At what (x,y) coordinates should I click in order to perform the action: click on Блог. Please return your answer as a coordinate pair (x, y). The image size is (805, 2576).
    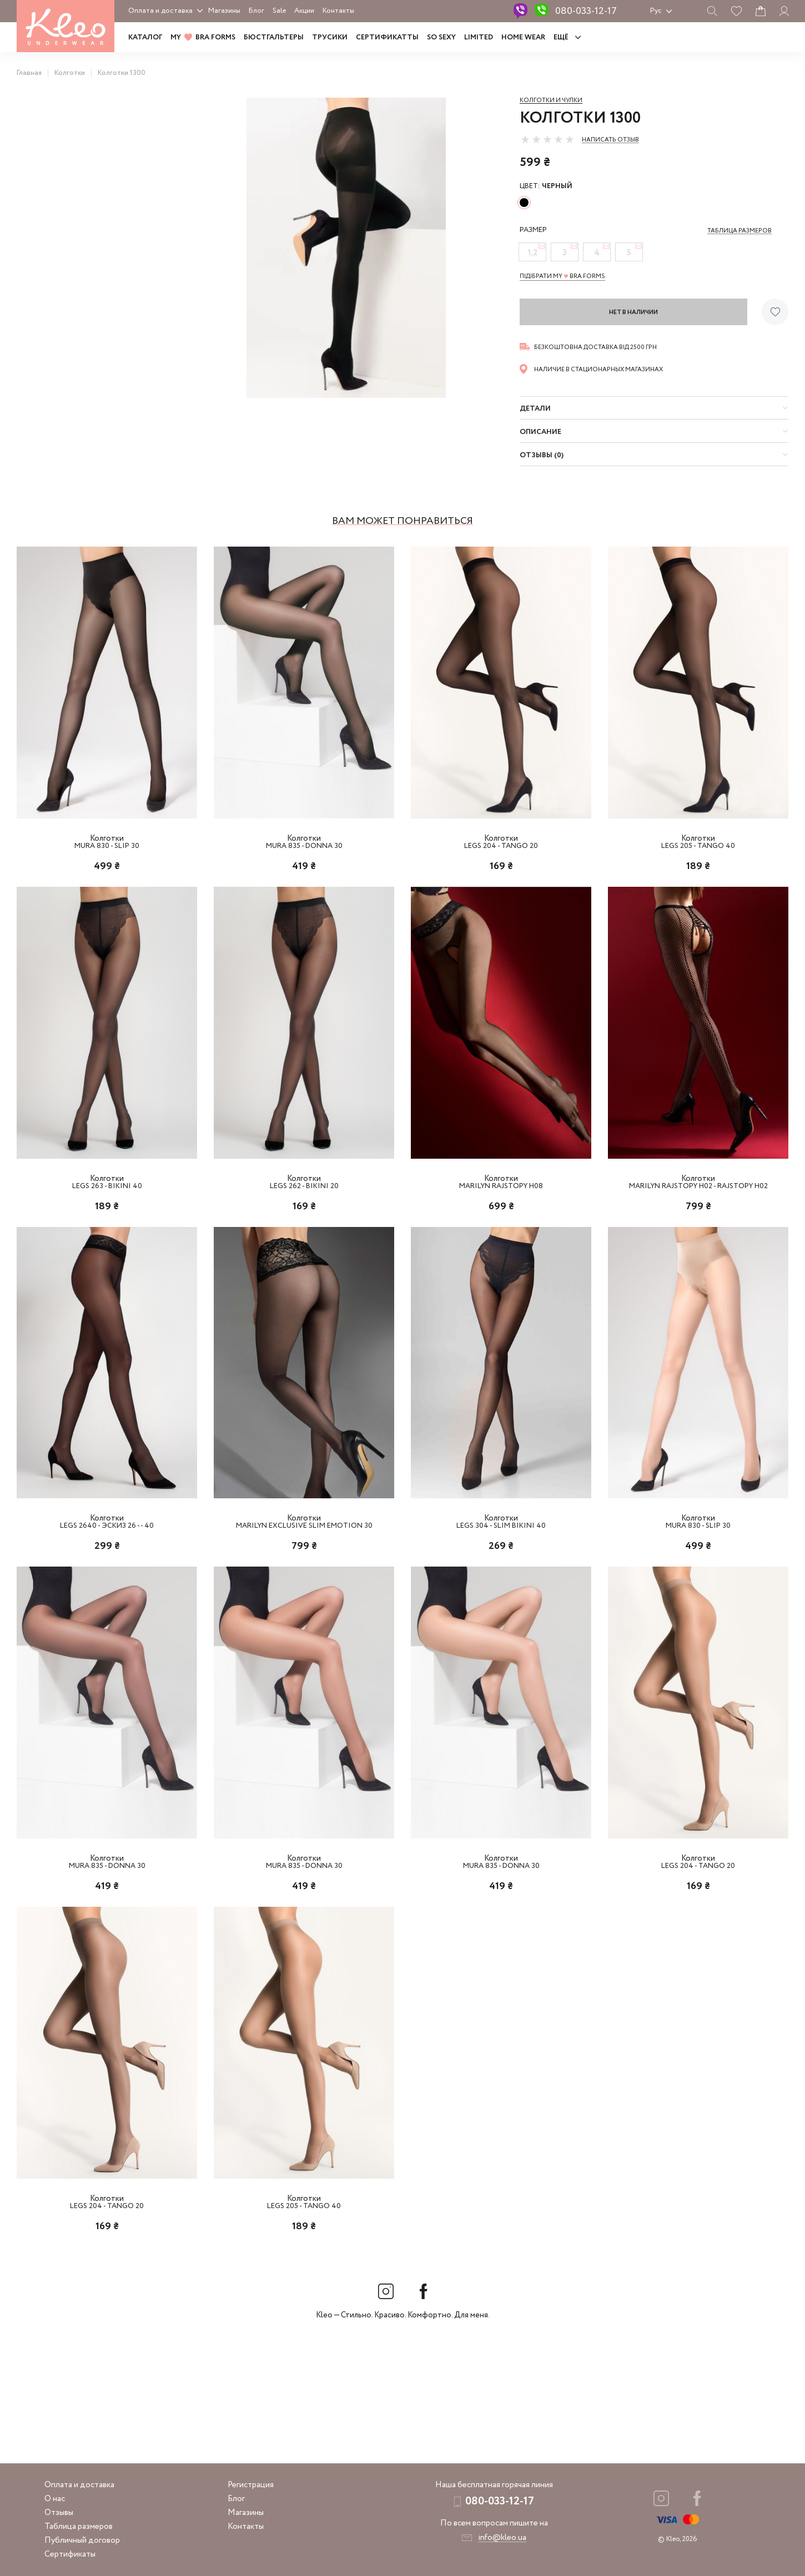
    Looking at the image, I should click on (256, 11).